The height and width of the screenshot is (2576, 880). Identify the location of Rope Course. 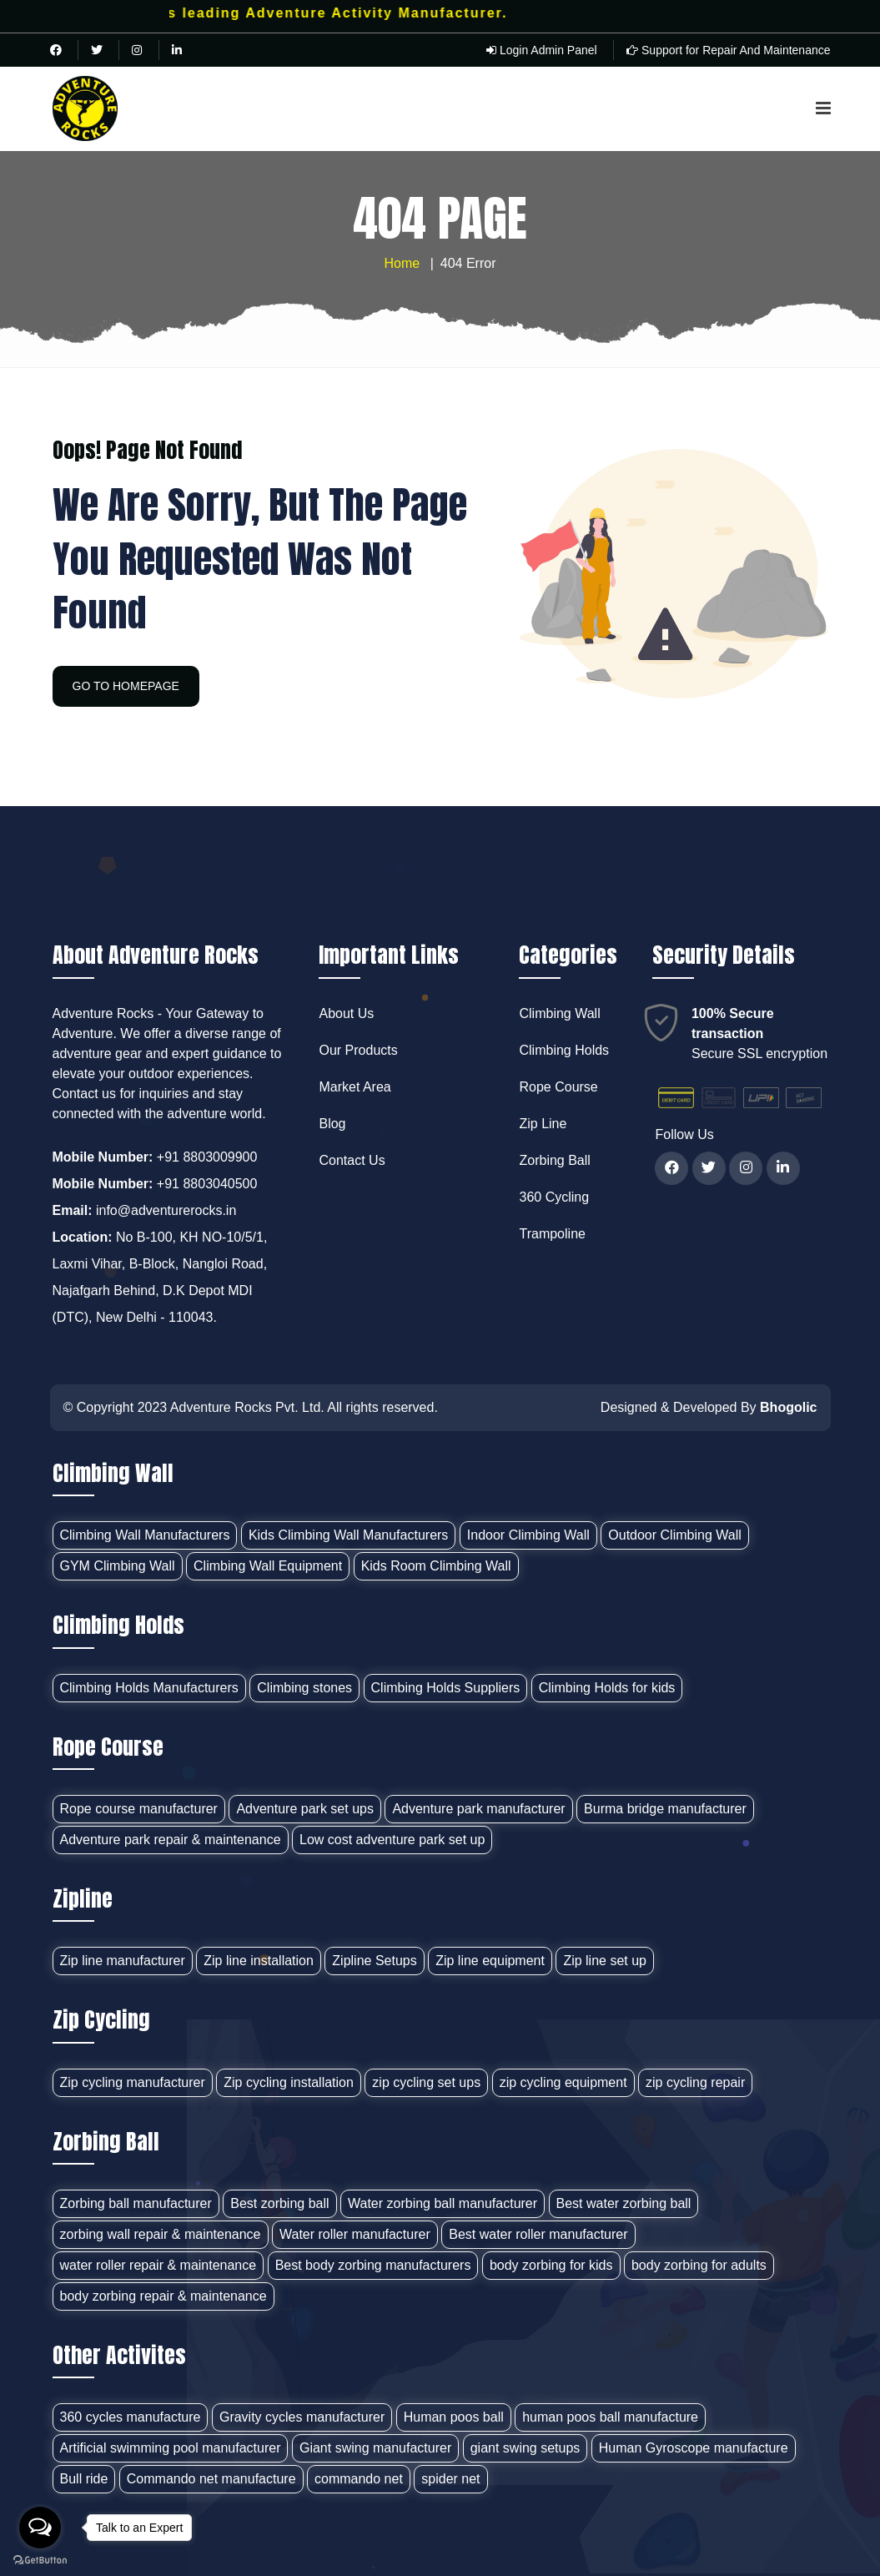
(558, 1087).